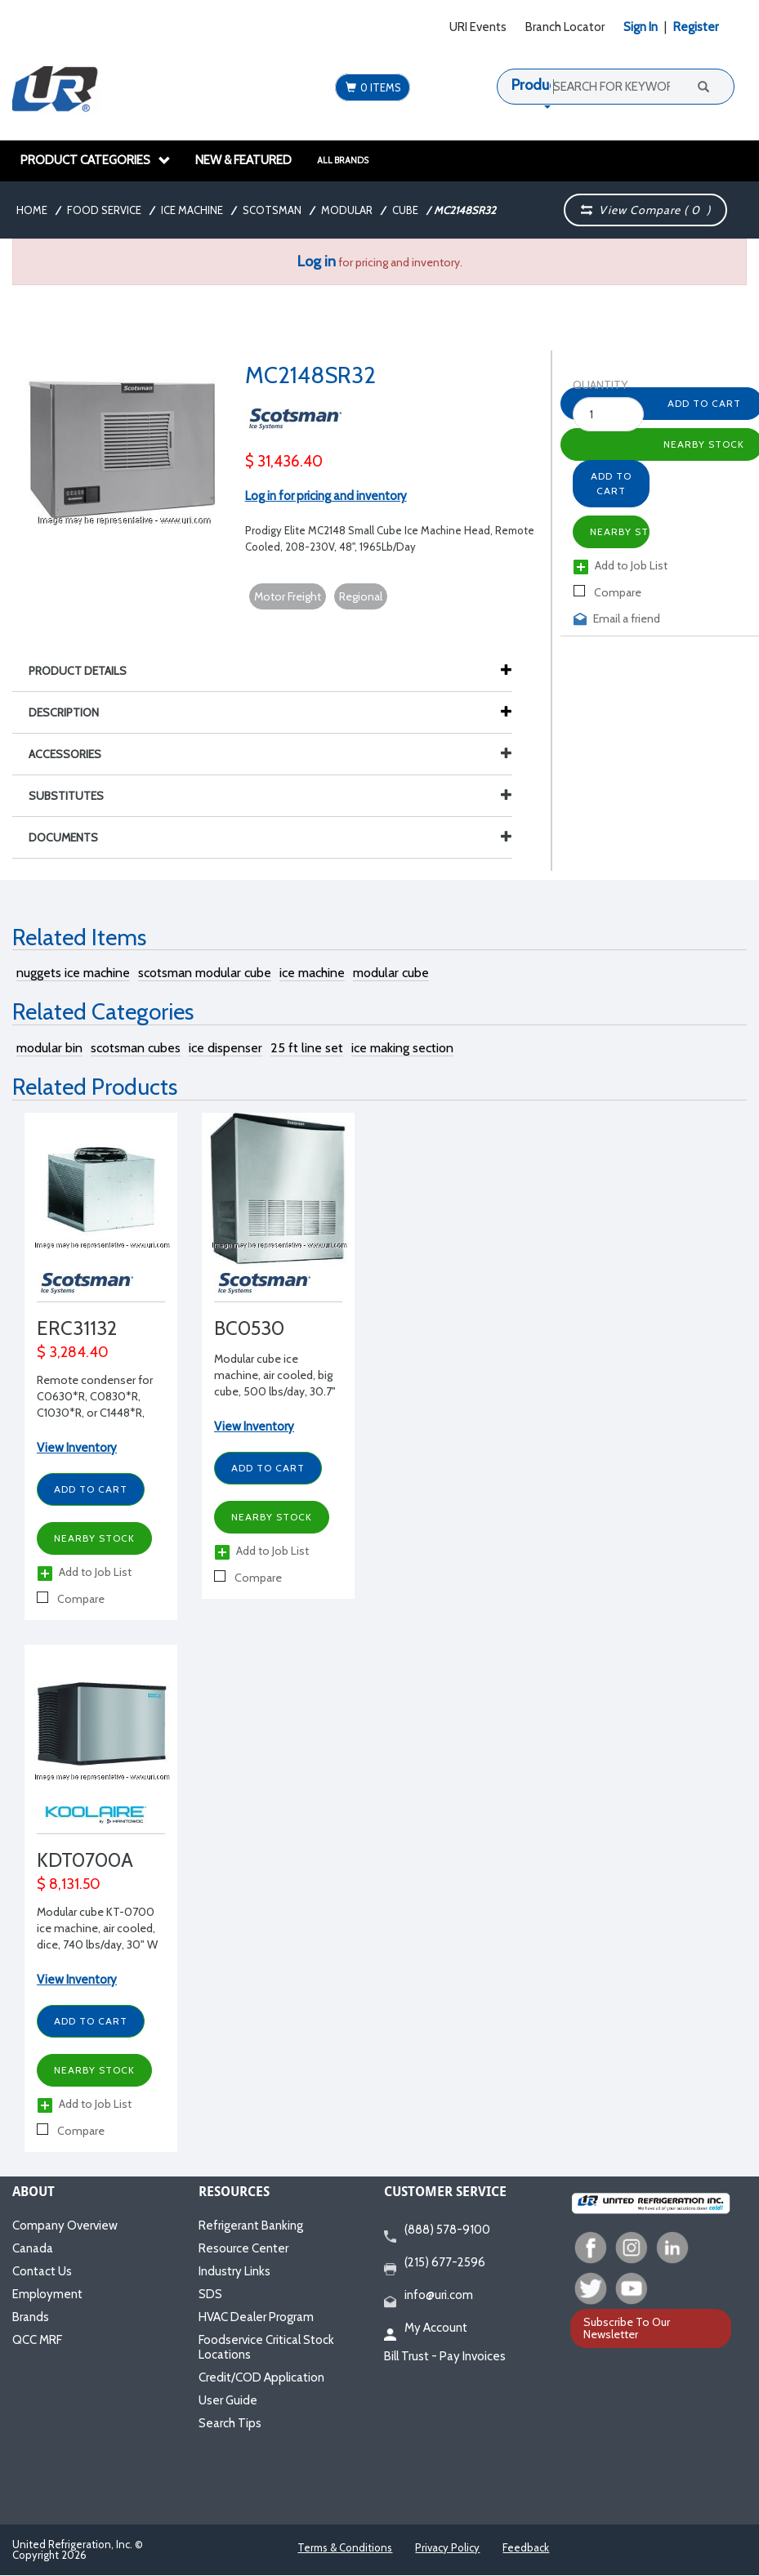 This screenshot has height=2576, width=759. What do you see at coordinates (620, 531) in the screenshot?
I see `Nearby Stock` at bounding box center [620, 531].